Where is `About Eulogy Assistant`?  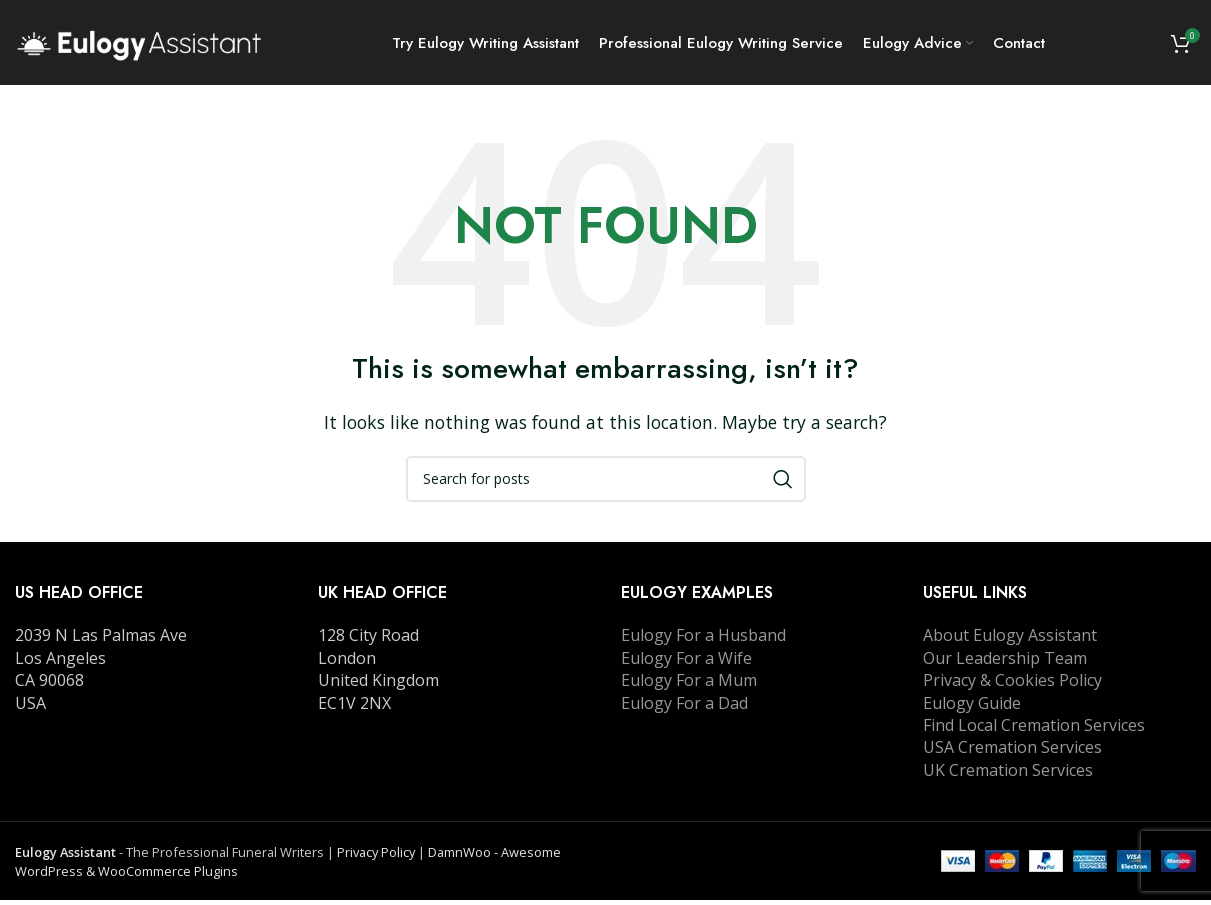
About Eulogy Assistant is located at coordinates (1010, 640).